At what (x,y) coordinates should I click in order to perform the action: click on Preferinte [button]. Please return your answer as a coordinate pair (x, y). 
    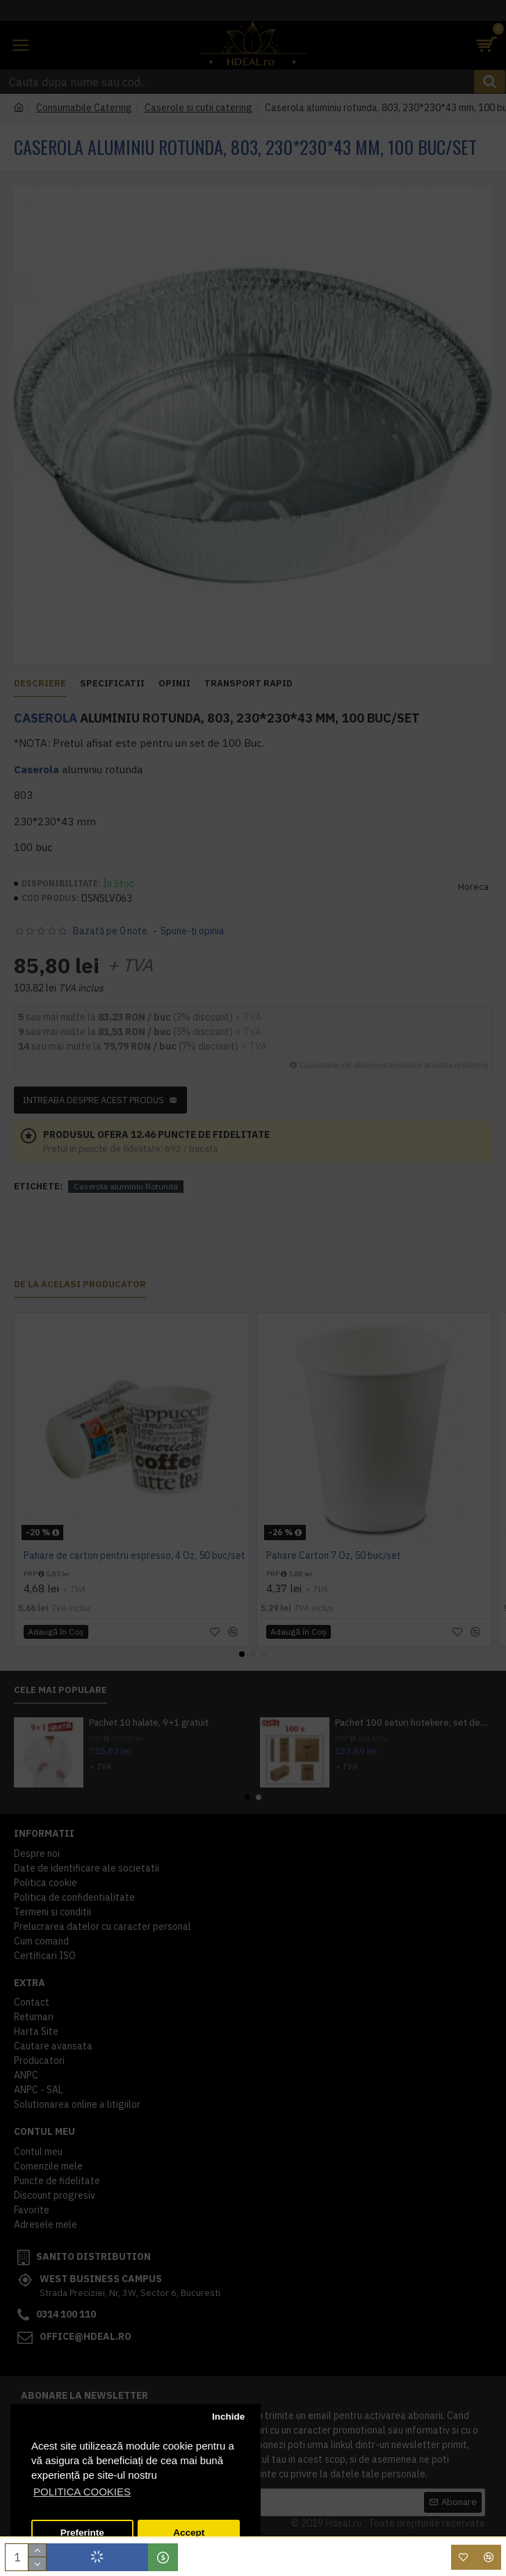
    Looking at the image, I should click on (82, 2532).